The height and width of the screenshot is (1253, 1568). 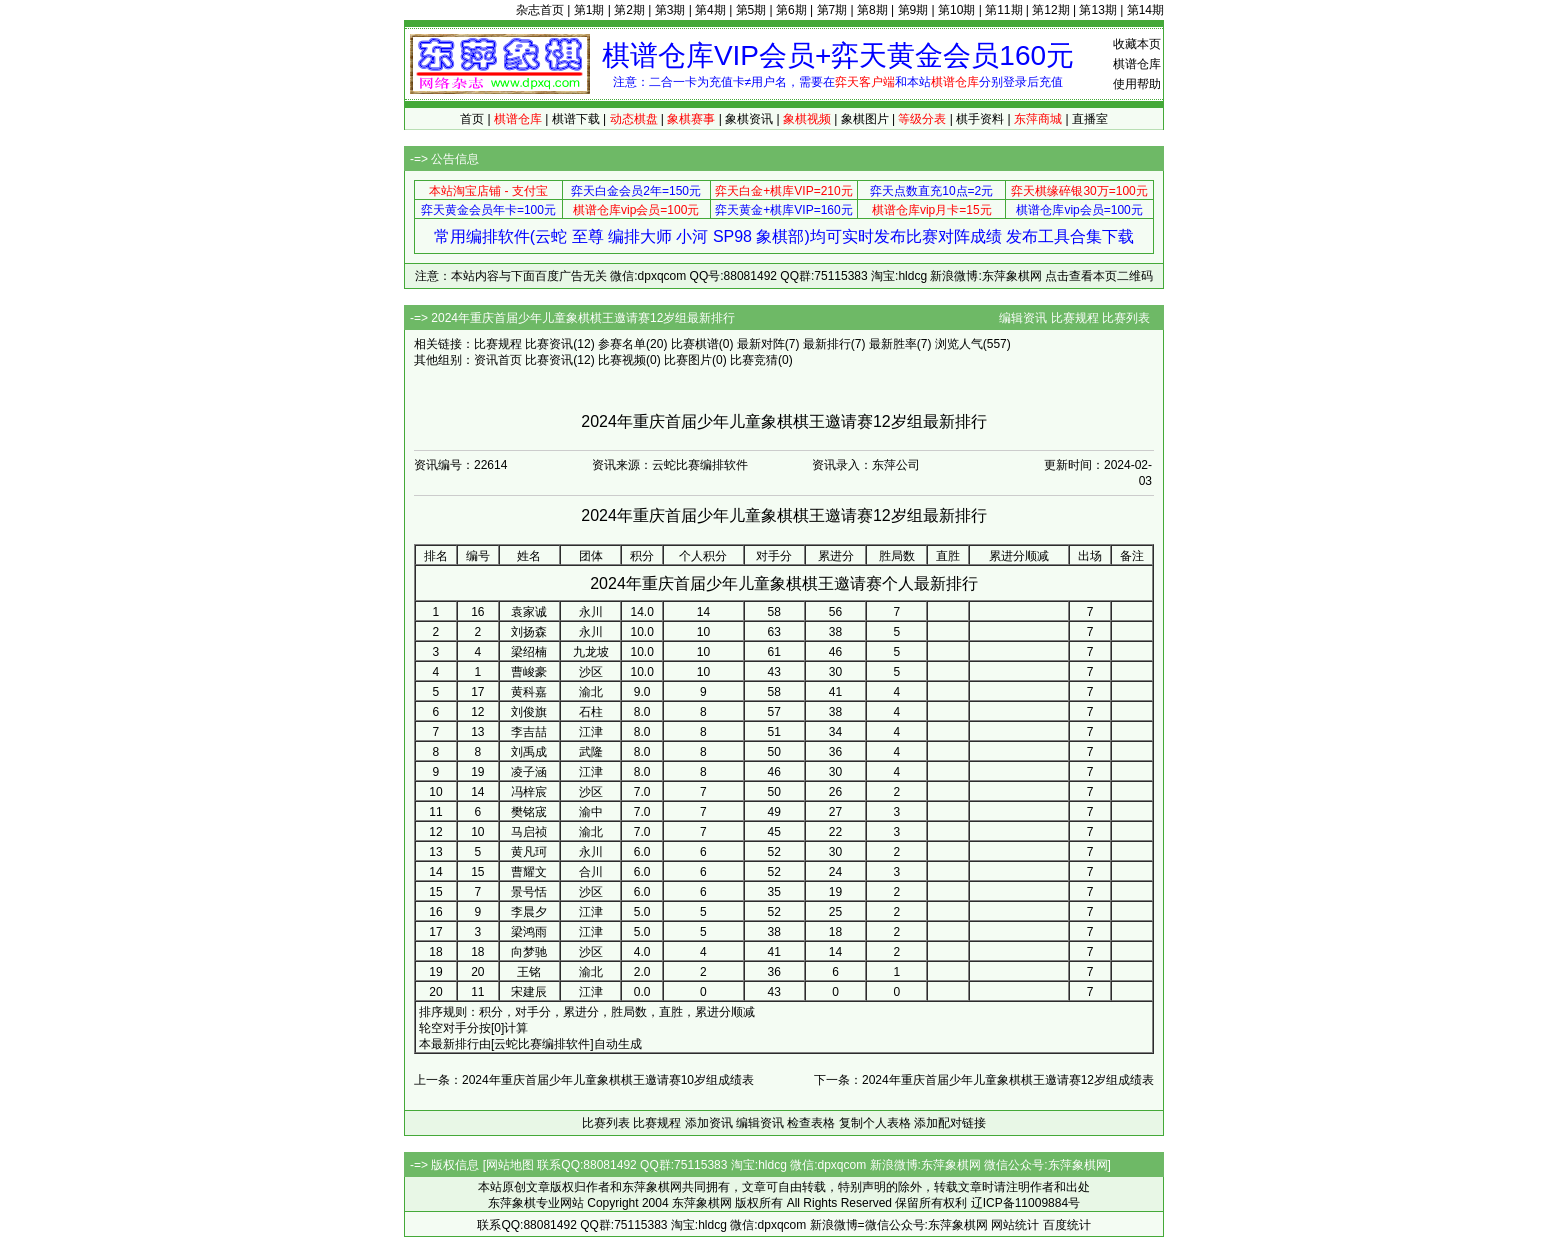 What do you see at coordinates (498, 360) in the screenshot?
I see `资讯首页` at bounding box center [498, 360].